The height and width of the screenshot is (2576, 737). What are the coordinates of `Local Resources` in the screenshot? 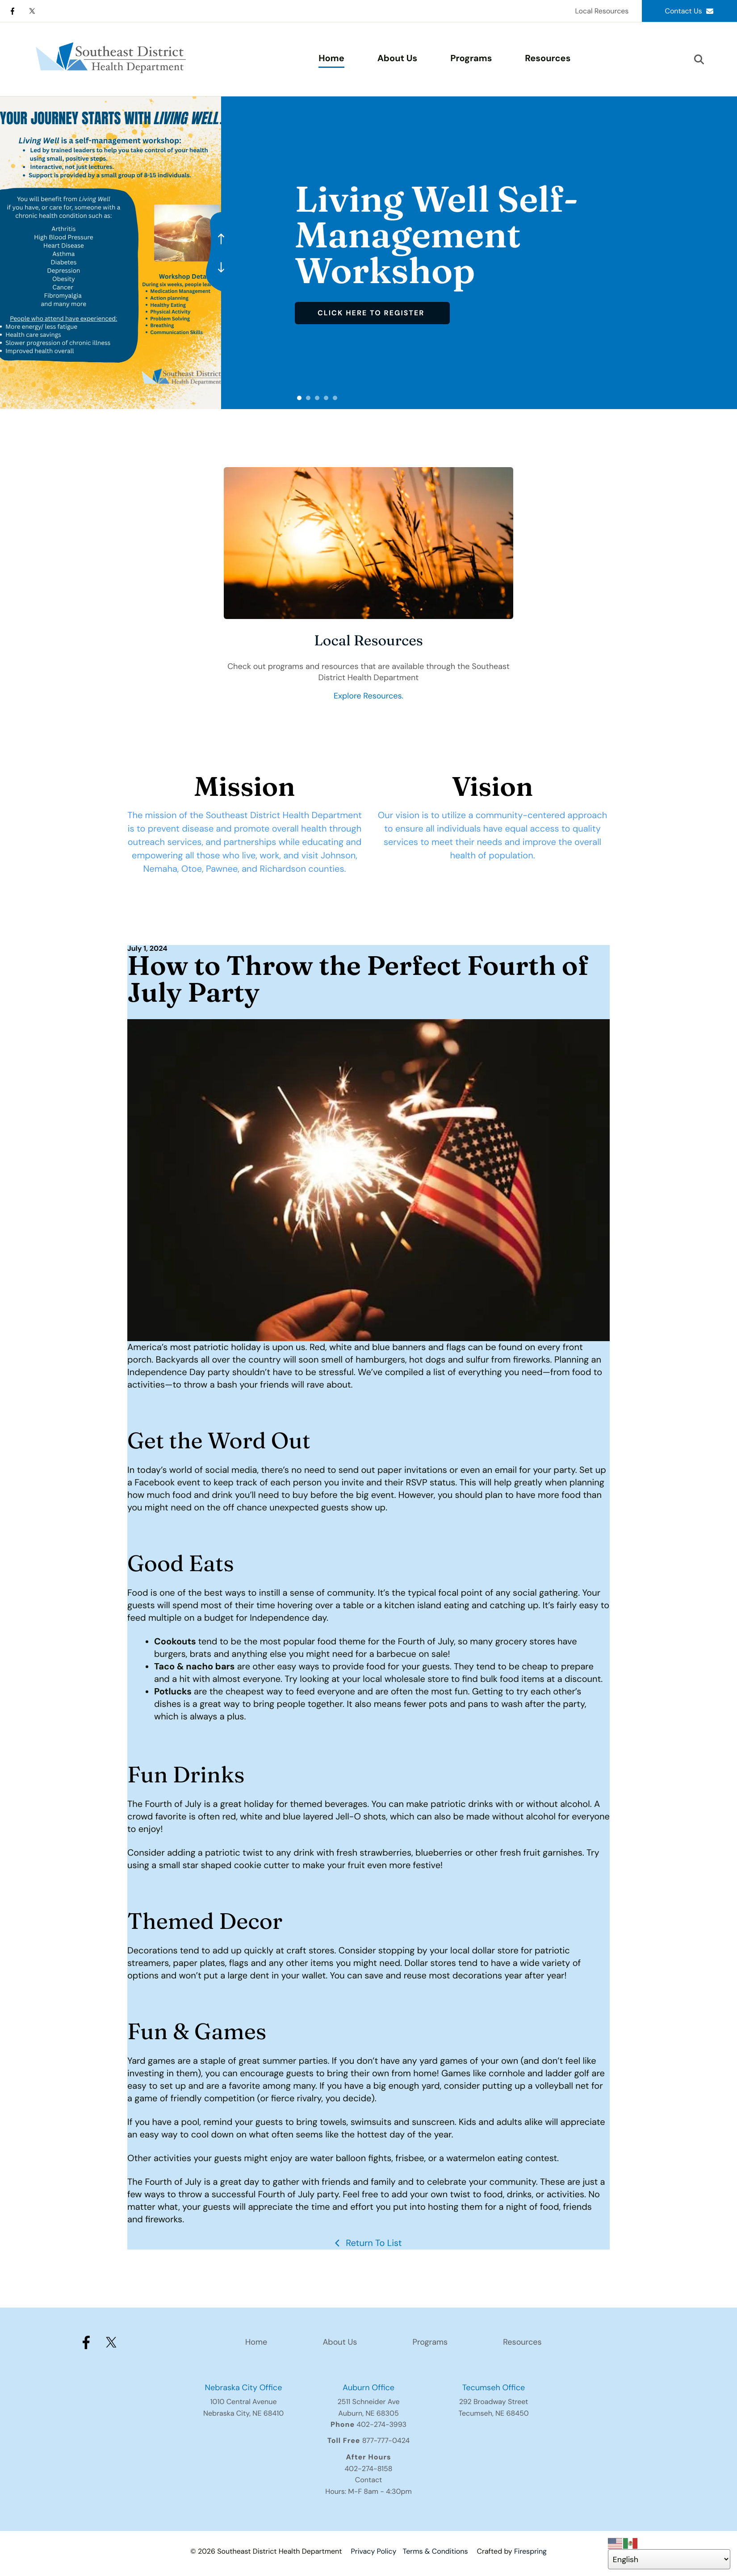 It's located at (601, 11).